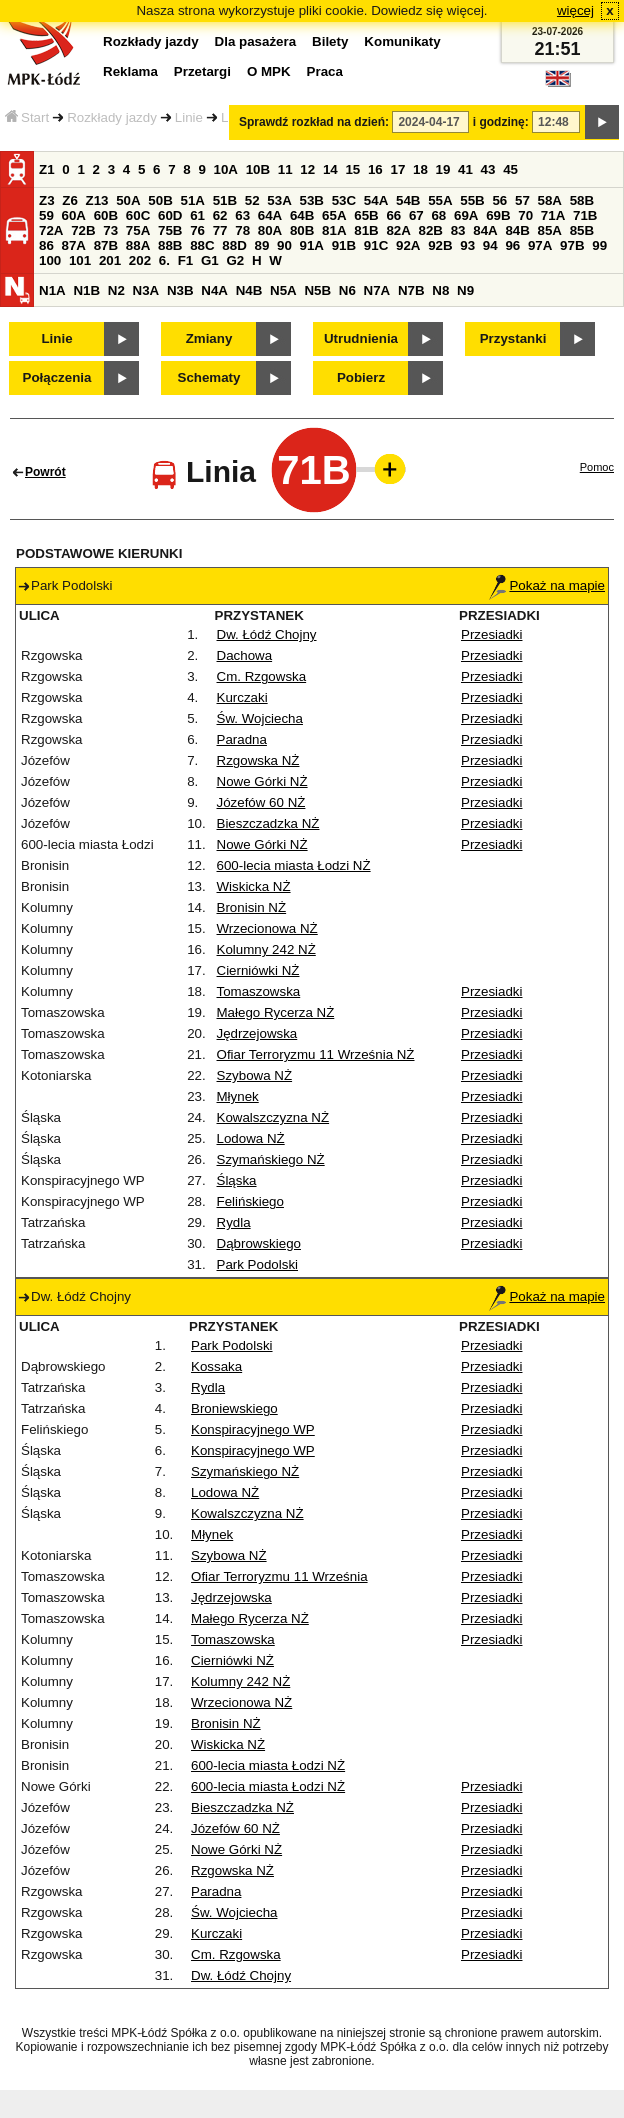 This screenshot has height=2118, width=624. Describe the element at coordinates (106, 245) in the screenshot. I see `87B` at that location.